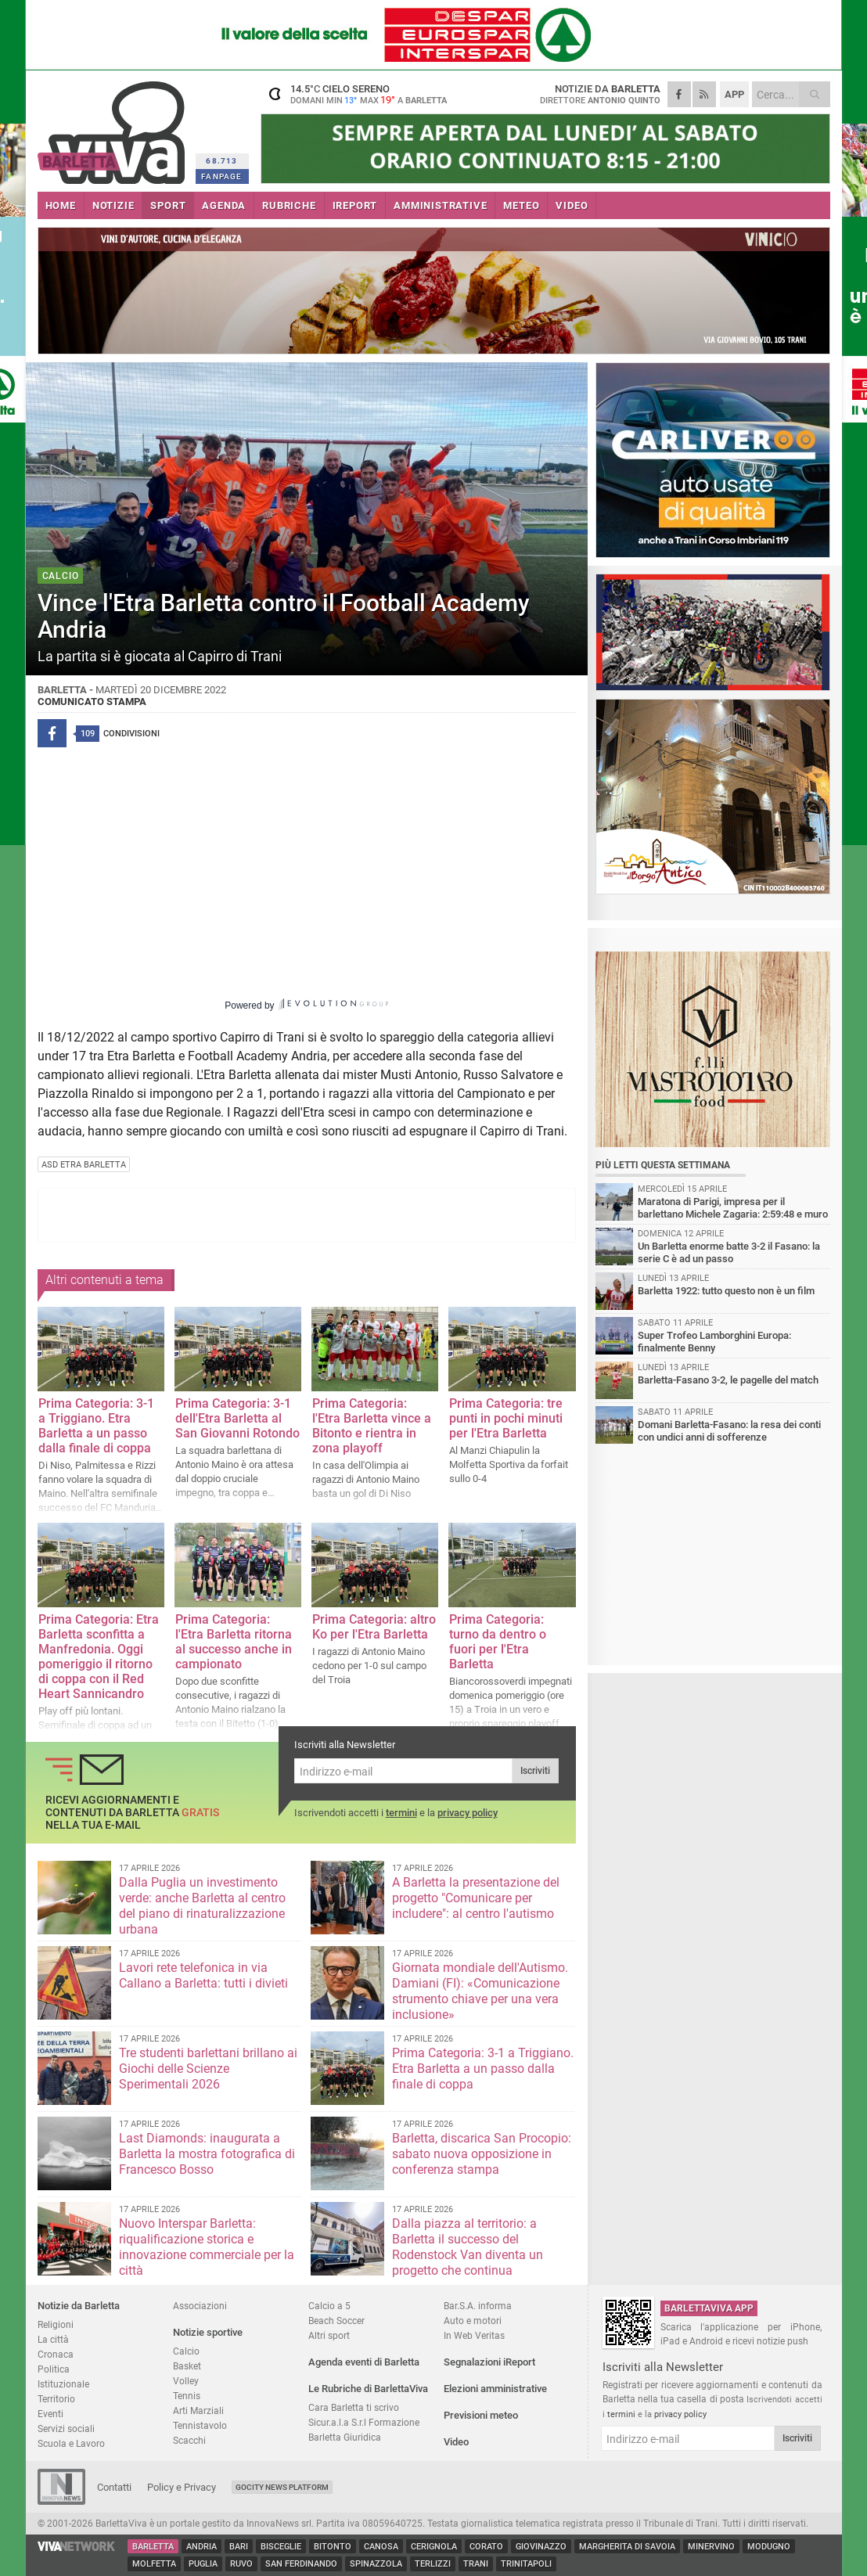 Image resolution: width=867 pixels, height=2576 pixels. What do you see at coordinates (374, 1627) in the screenshot?
I see `Prima Categoria: altro Ko per l'Etra Barletta` at bounding box center [374, 1627].